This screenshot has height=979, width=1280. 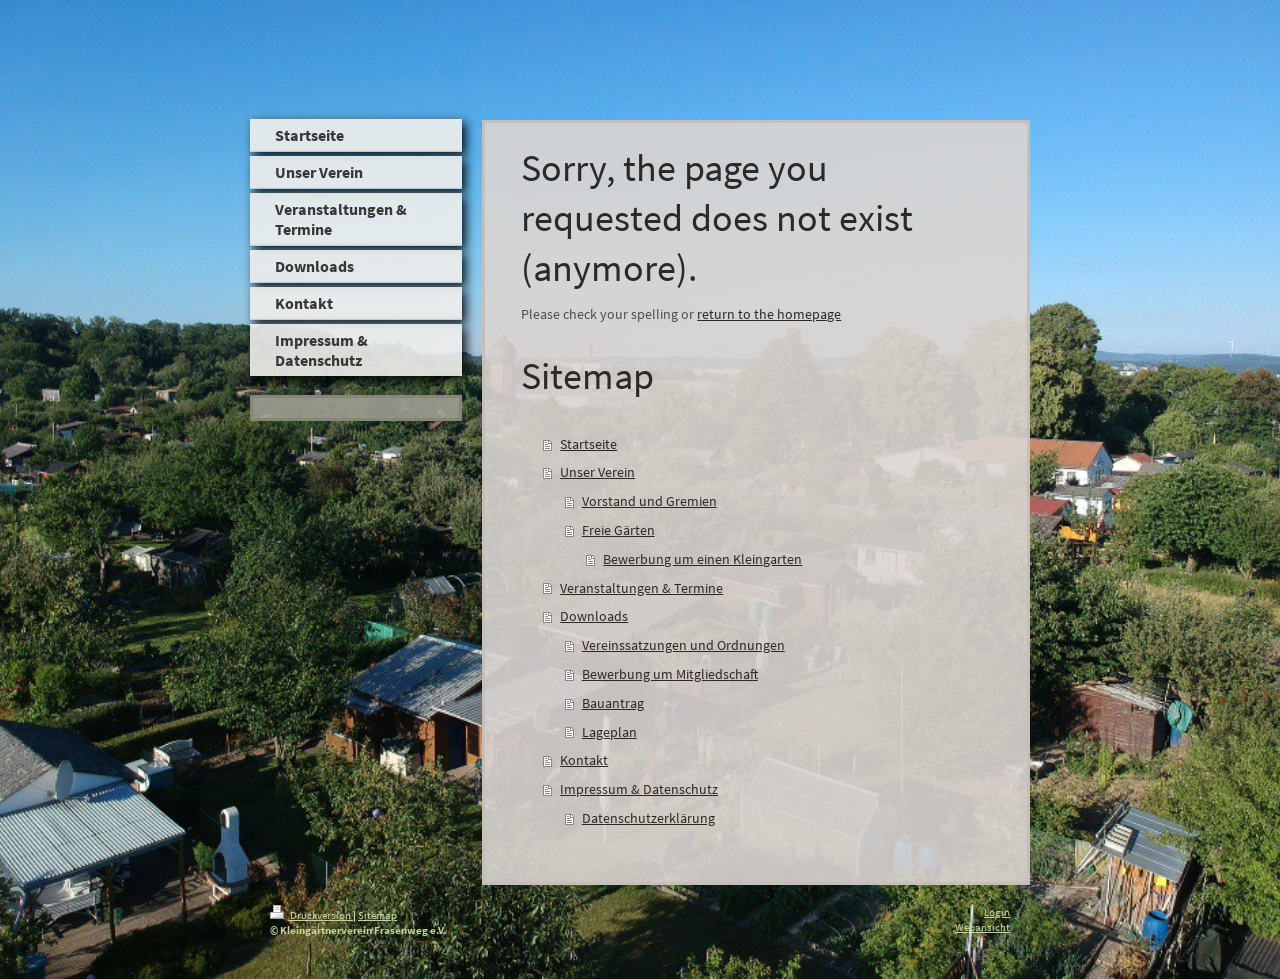 What do you see at coordinates (588, 444) in the screenshot?
I see `Startseite` at bounding box center [588, 444].